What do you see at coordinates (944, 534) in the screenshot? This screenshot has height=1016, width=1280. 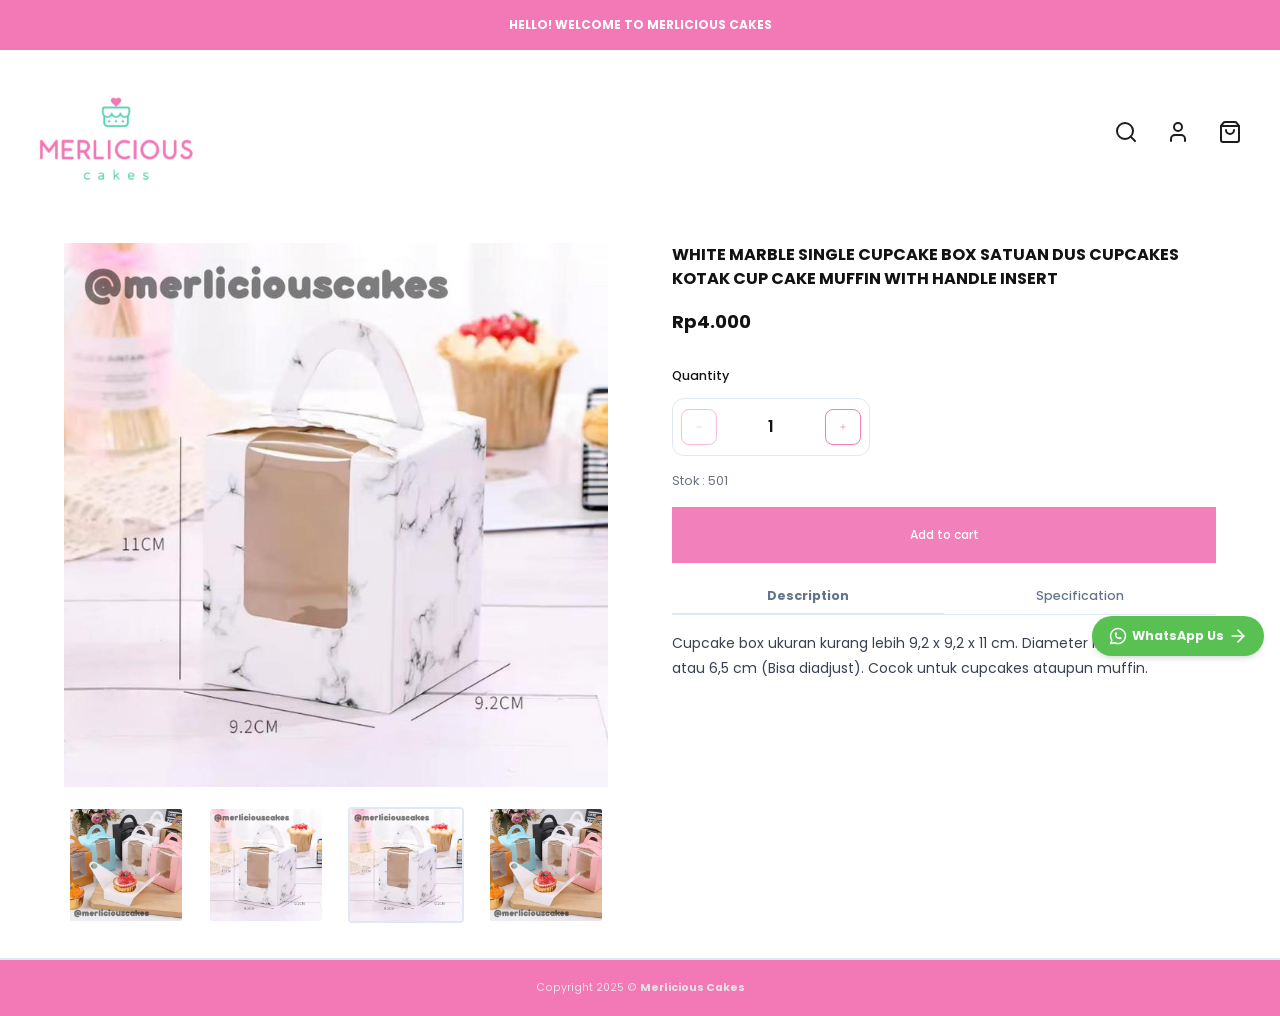 I see `Add to cart` at bounding box center [944, 534].